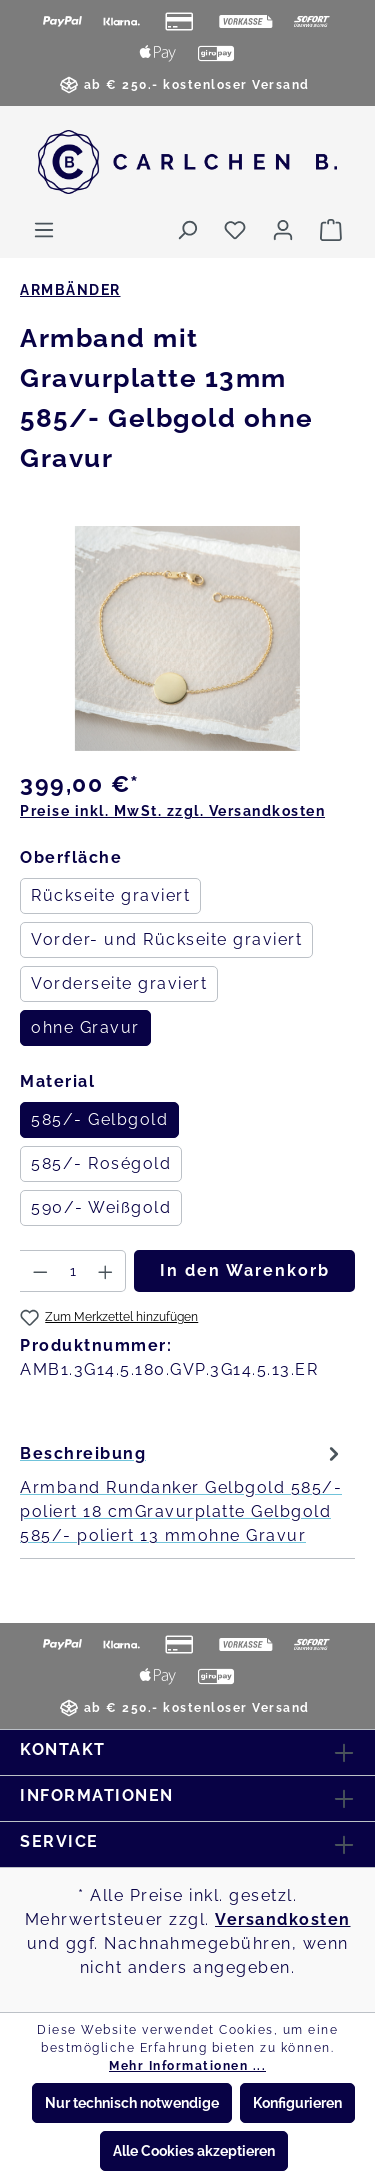 This screenshot has width=375, height=2179. What do you see at coordinates (182, 1493) in the screenshot?
I see `[tab]` at bounding box center [182, 1493].